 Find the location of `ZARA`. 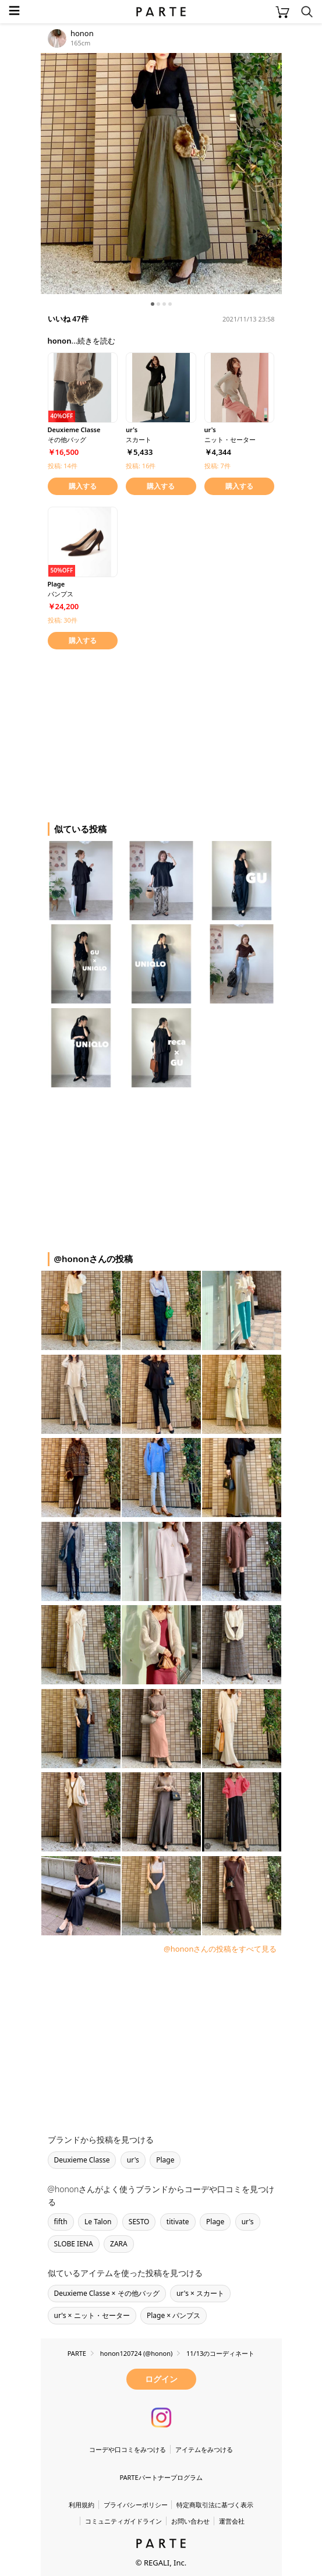

ZARA is located at coordinates (119, 2244).